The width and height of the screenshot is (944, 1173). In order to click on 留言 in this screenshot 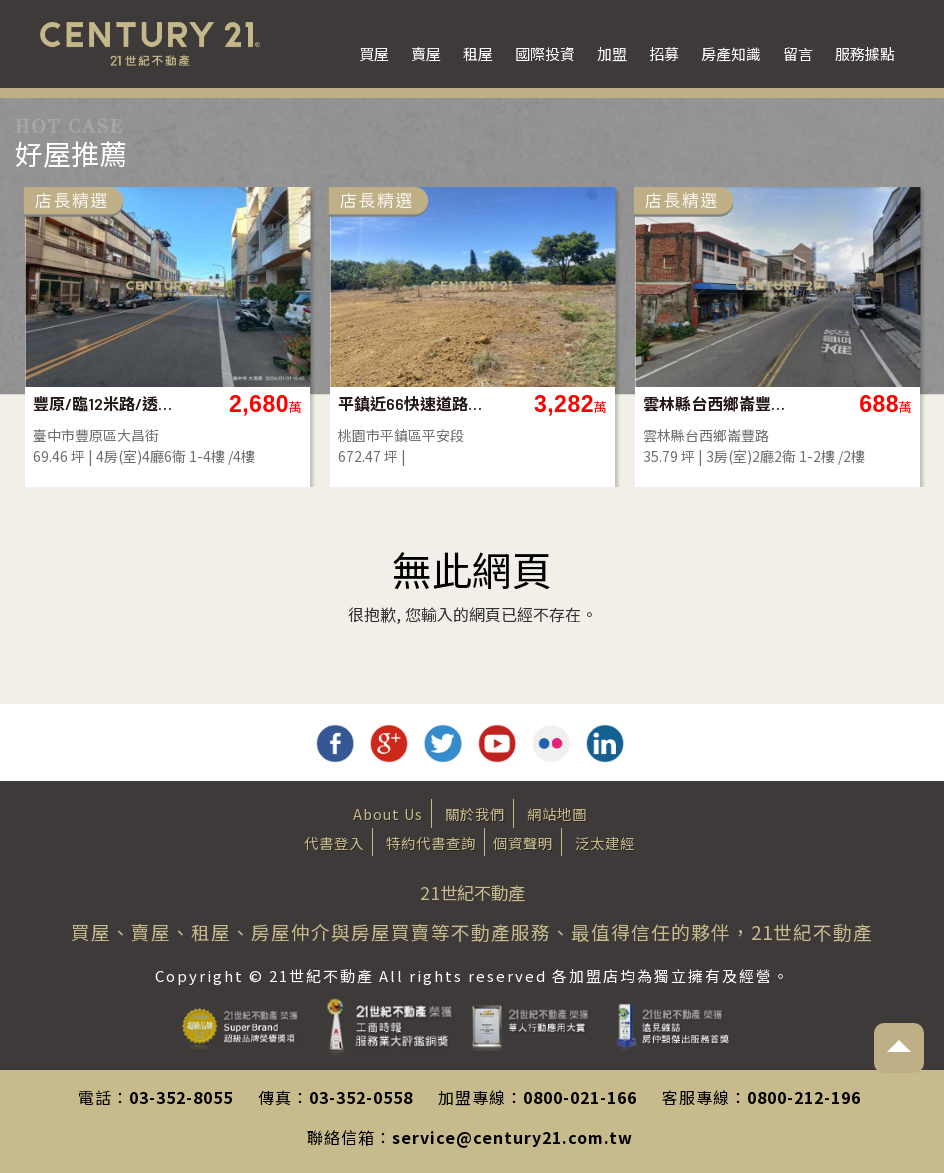, I will do `click(798, 53)`.